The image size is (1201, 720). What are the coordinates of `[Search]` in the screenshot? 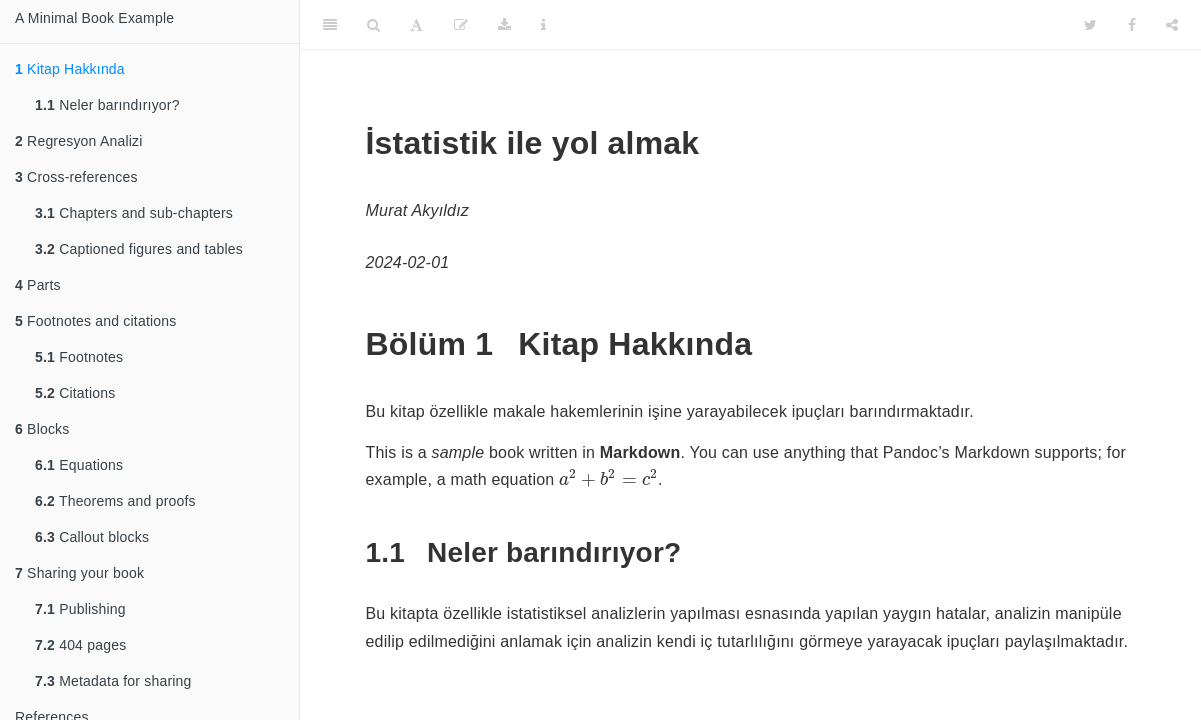 It's located at (373, 25).